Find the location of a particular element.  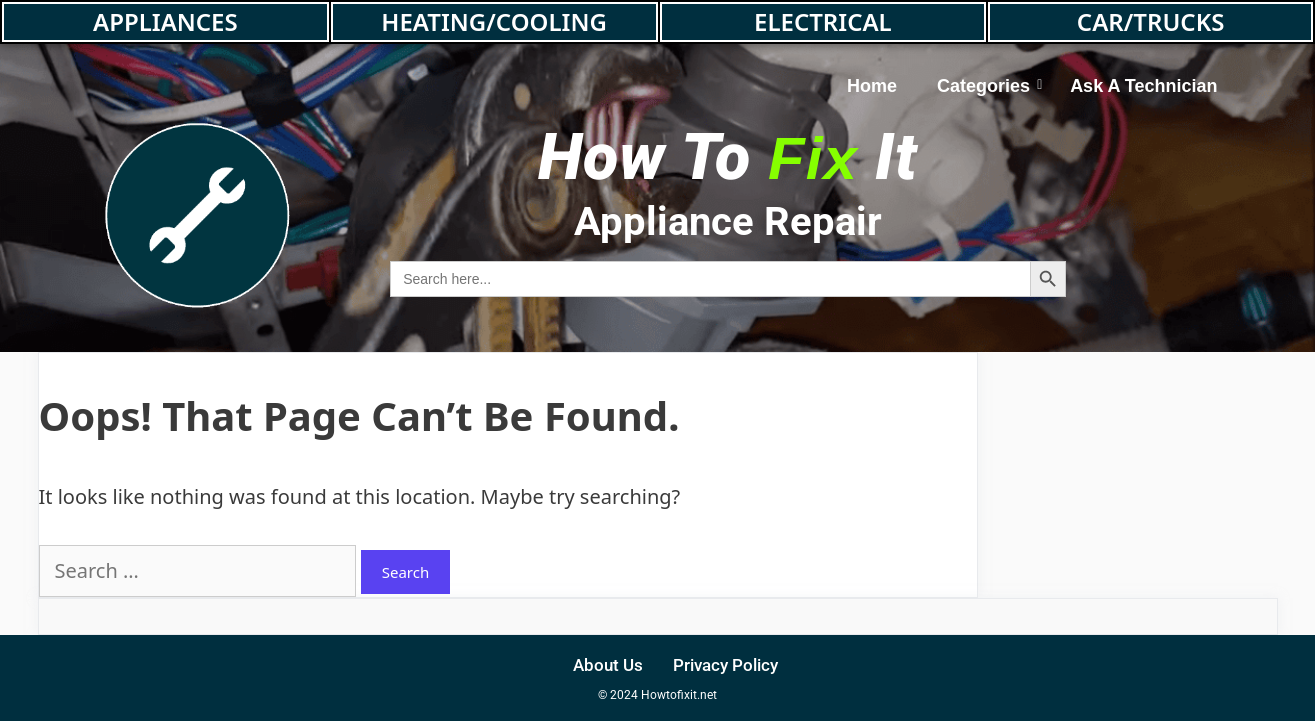

CAR/TRUCKS is located at coordinates (1151, 21).